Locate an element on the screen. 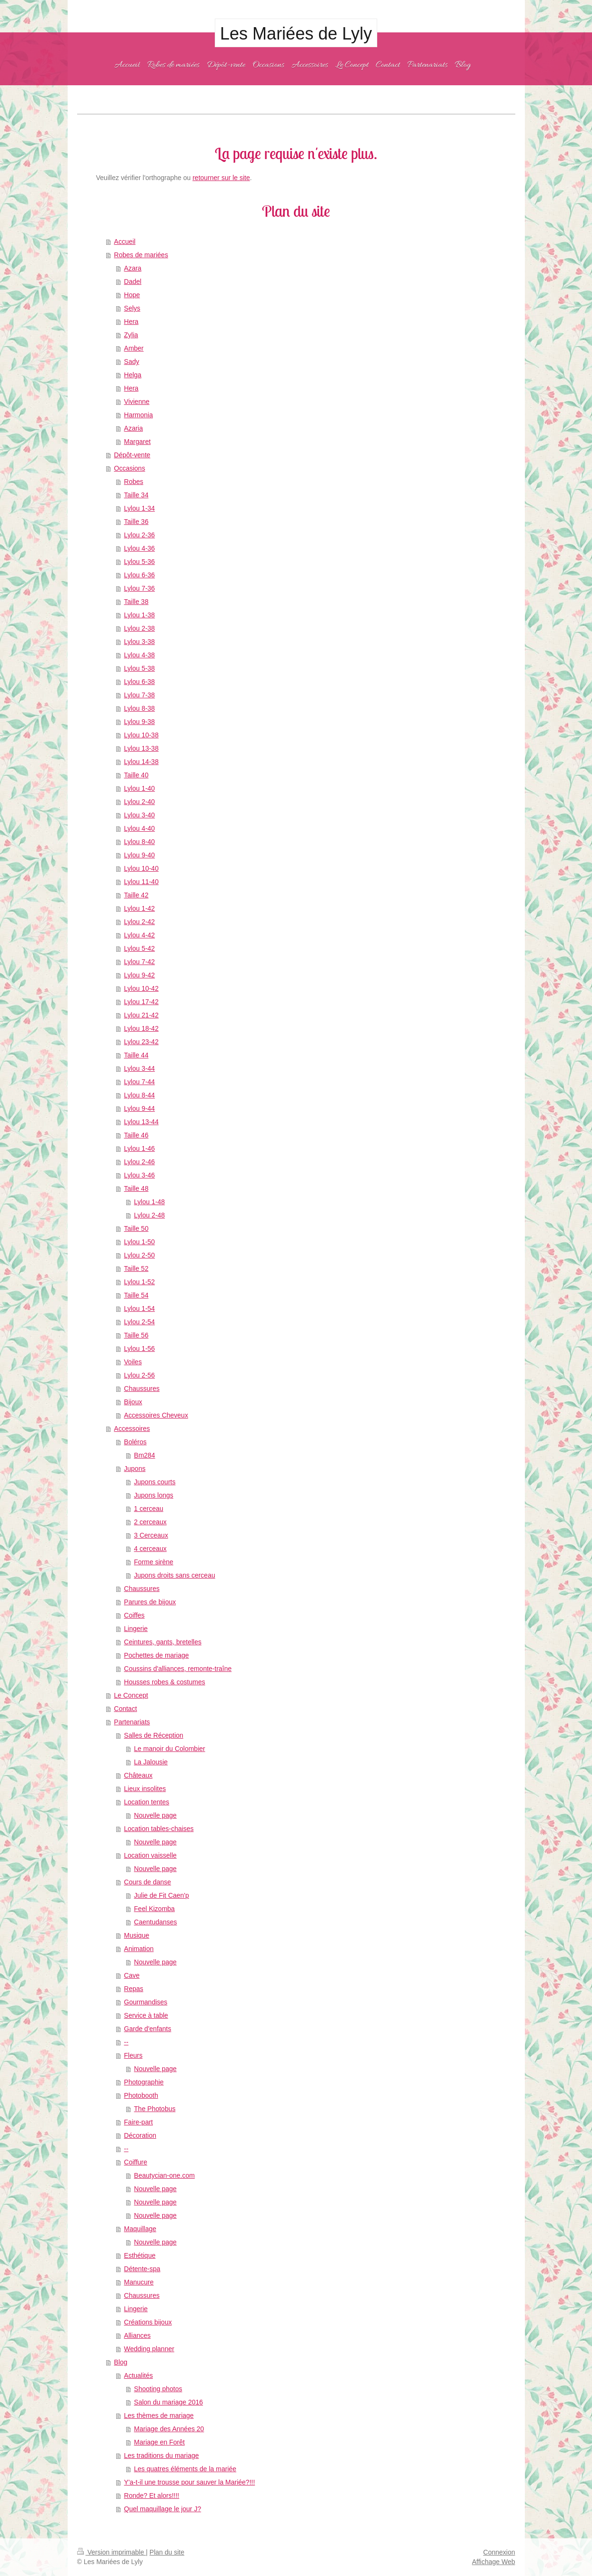 The image size is (592, 2576). Châteaux is located at coordinates (138, 1775).